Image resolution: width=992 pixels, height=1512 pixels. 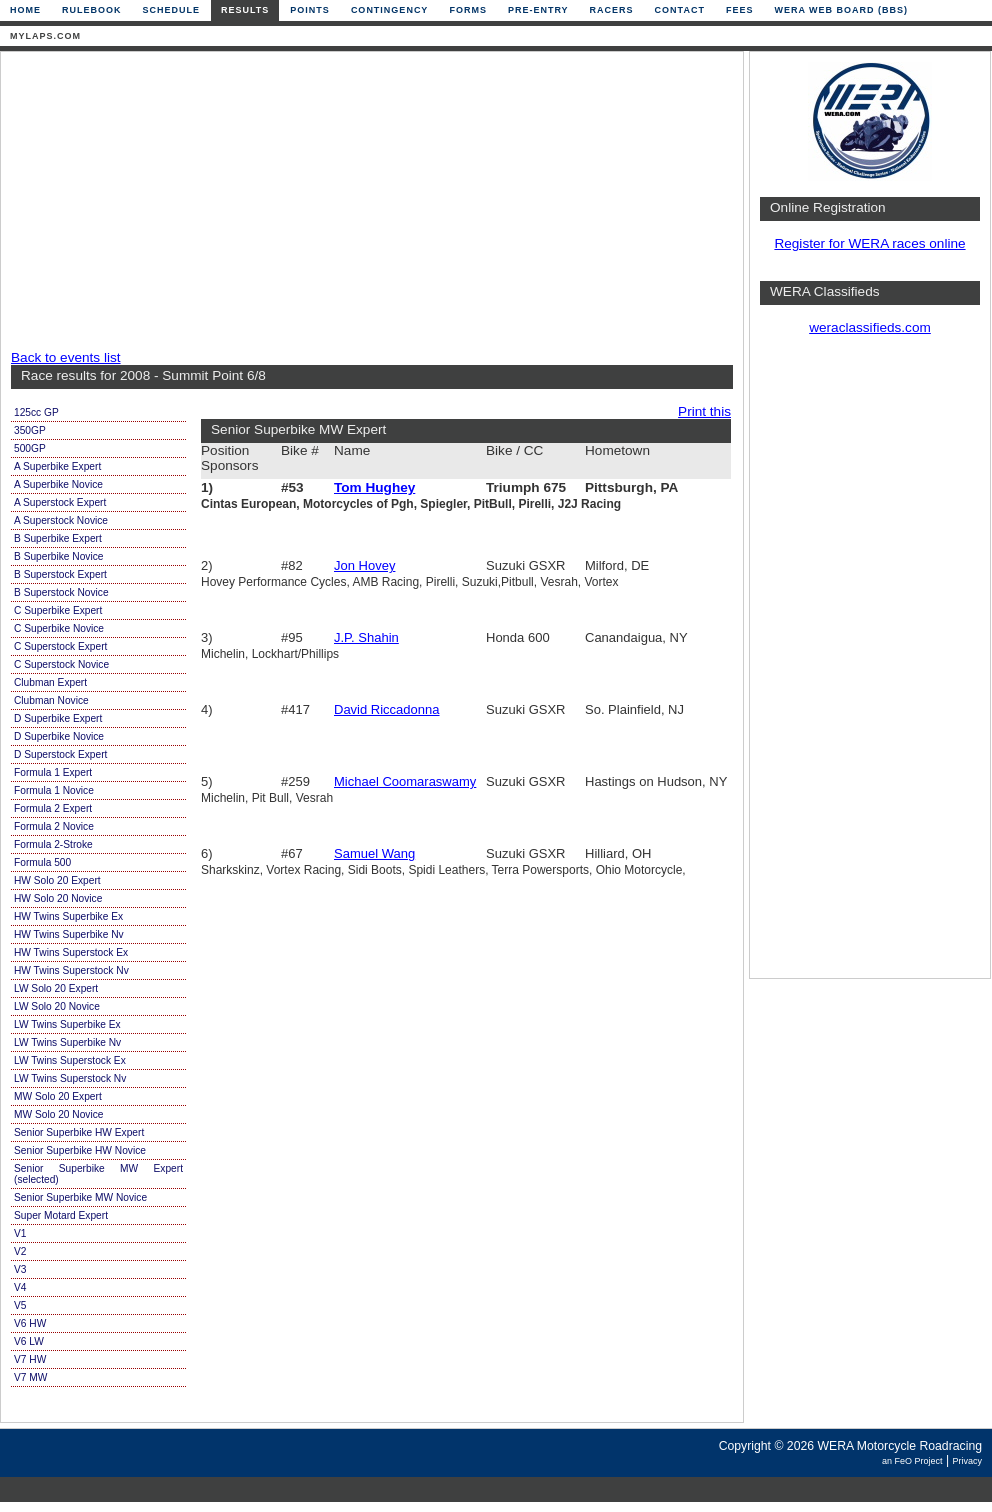 What do you see at coordinates (912, 1461) in the screenshot?
I see `an FeO Project` at bounding box center [912, 1461].